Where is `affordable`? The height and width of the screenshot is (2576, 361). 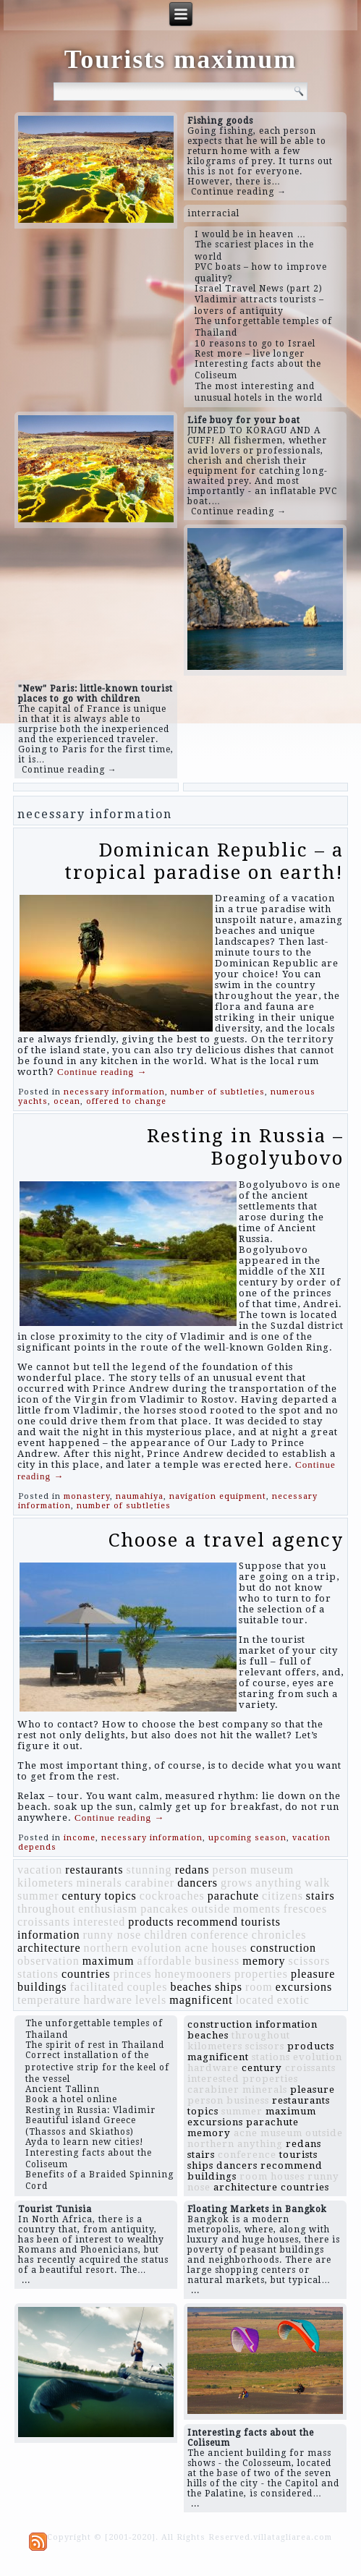 affordable is located at coordinates (164, 1961).